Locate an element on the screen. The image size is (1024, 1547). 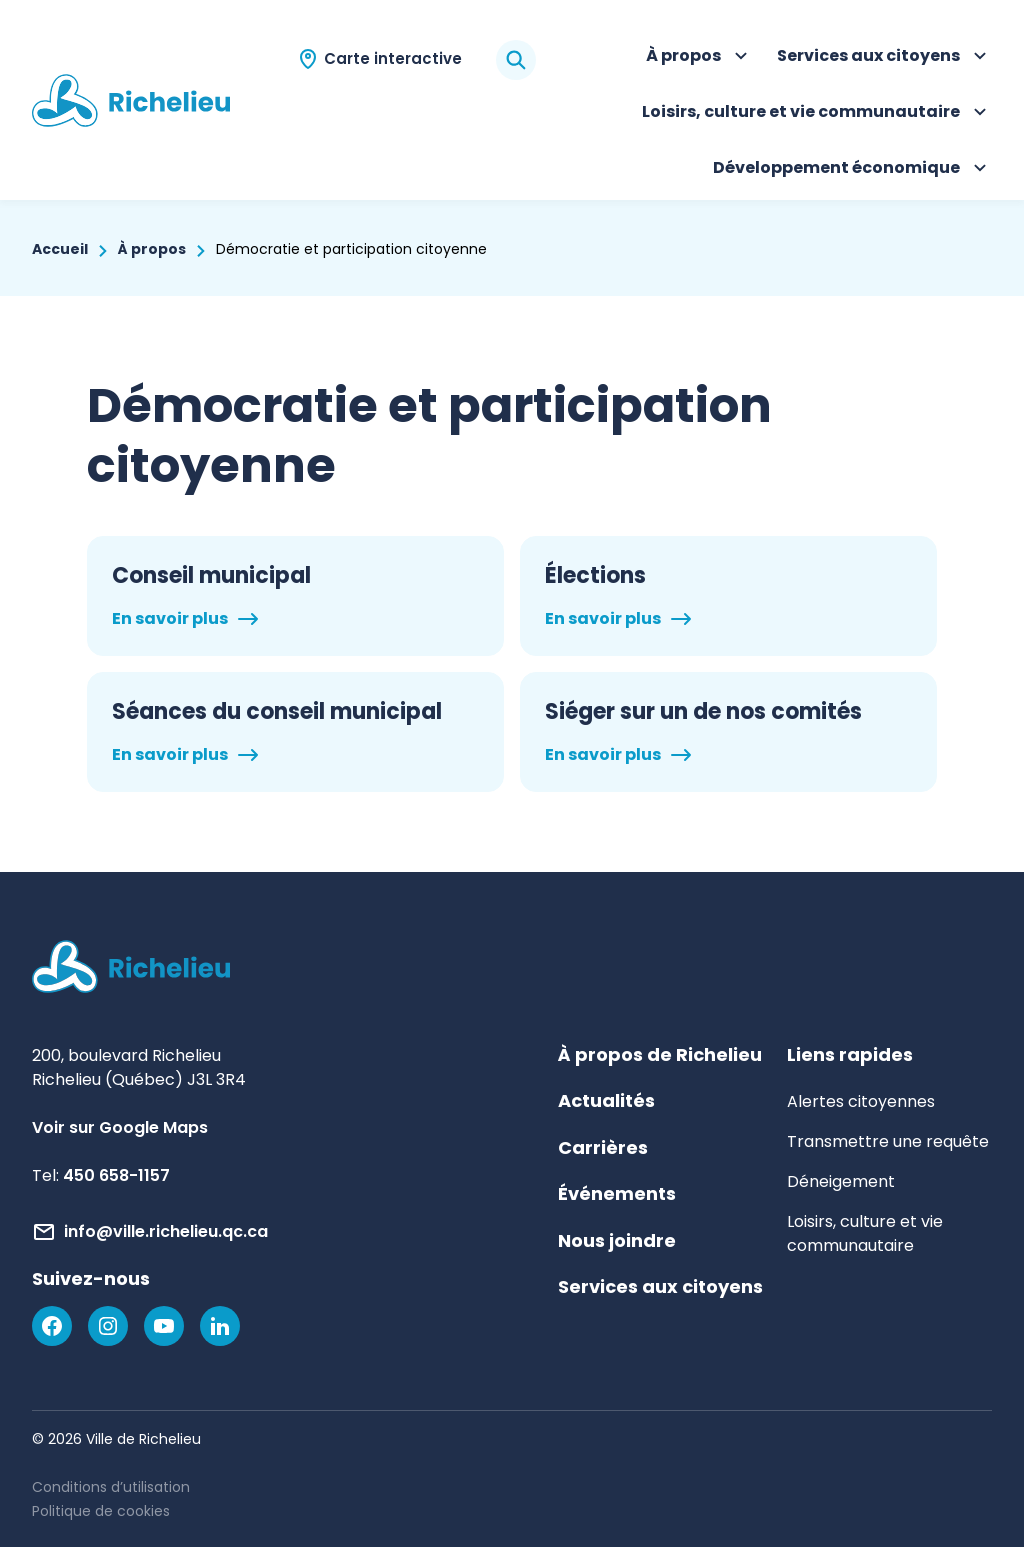
Élections is located at coordinates (595, 576).